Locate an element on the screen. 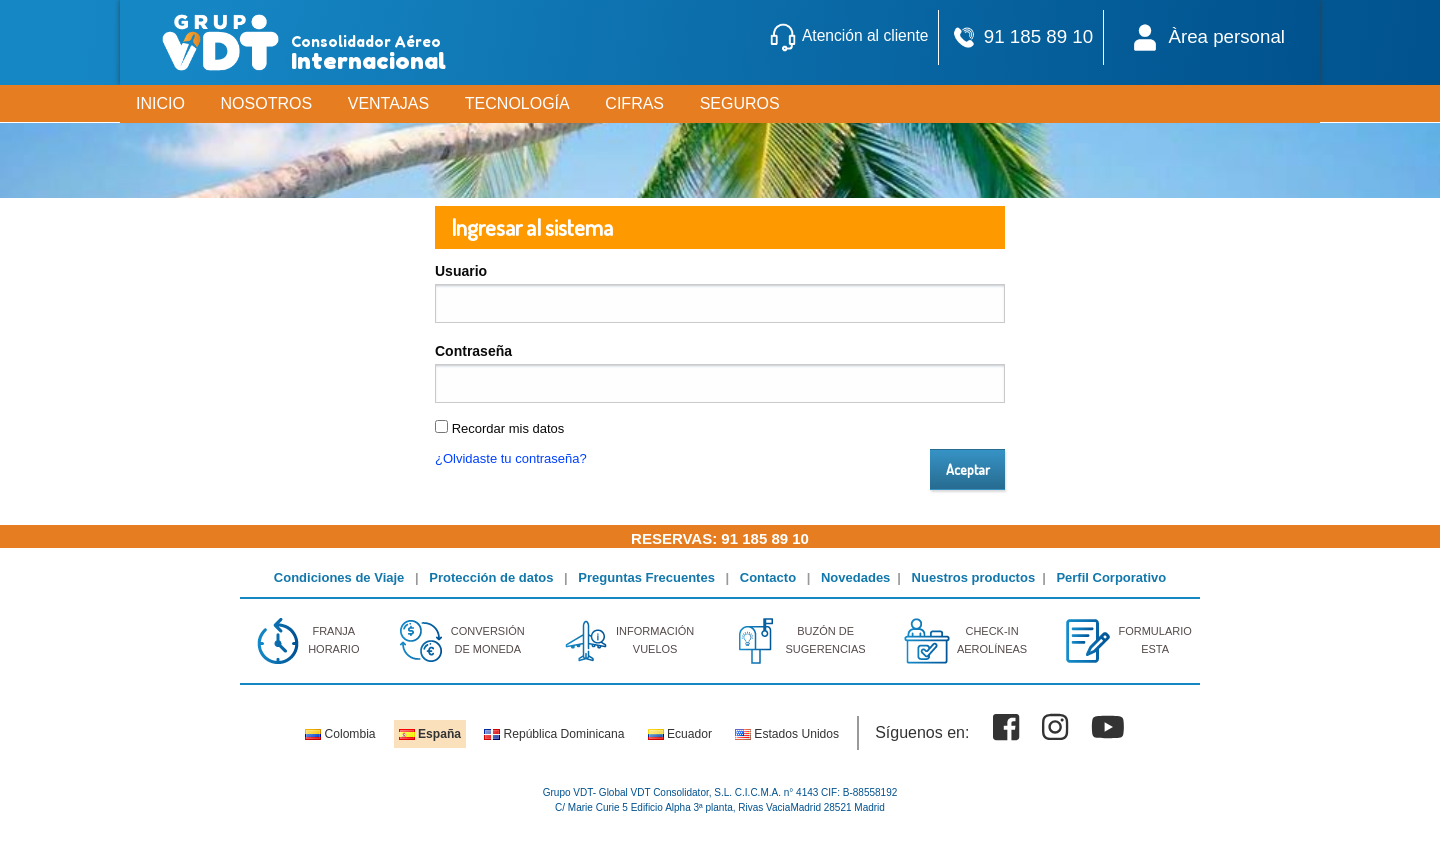 This screenshot has width=1440, height=855. Protección de datos is located at coordinates (491, 577).